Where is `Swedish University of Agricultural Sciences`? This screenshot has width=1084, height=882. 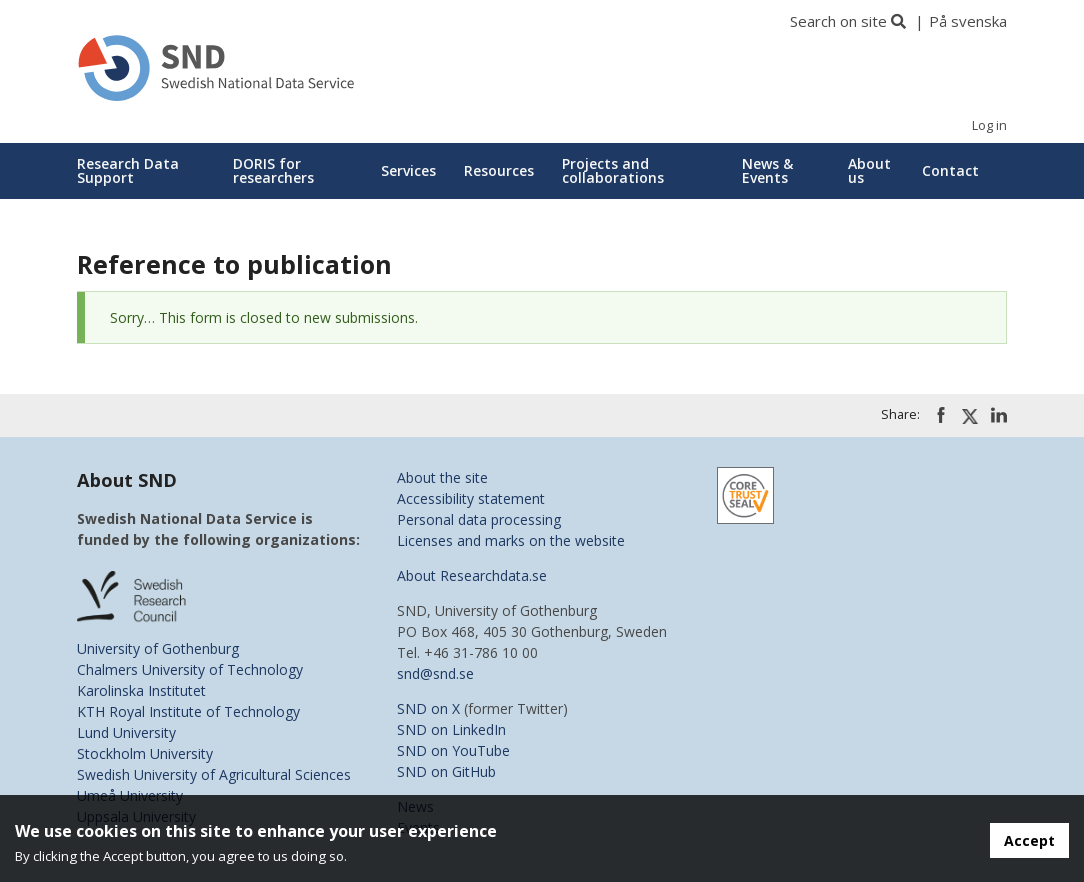 Swedish University of Agricultural Sciences is located at coordinates (214, 774).